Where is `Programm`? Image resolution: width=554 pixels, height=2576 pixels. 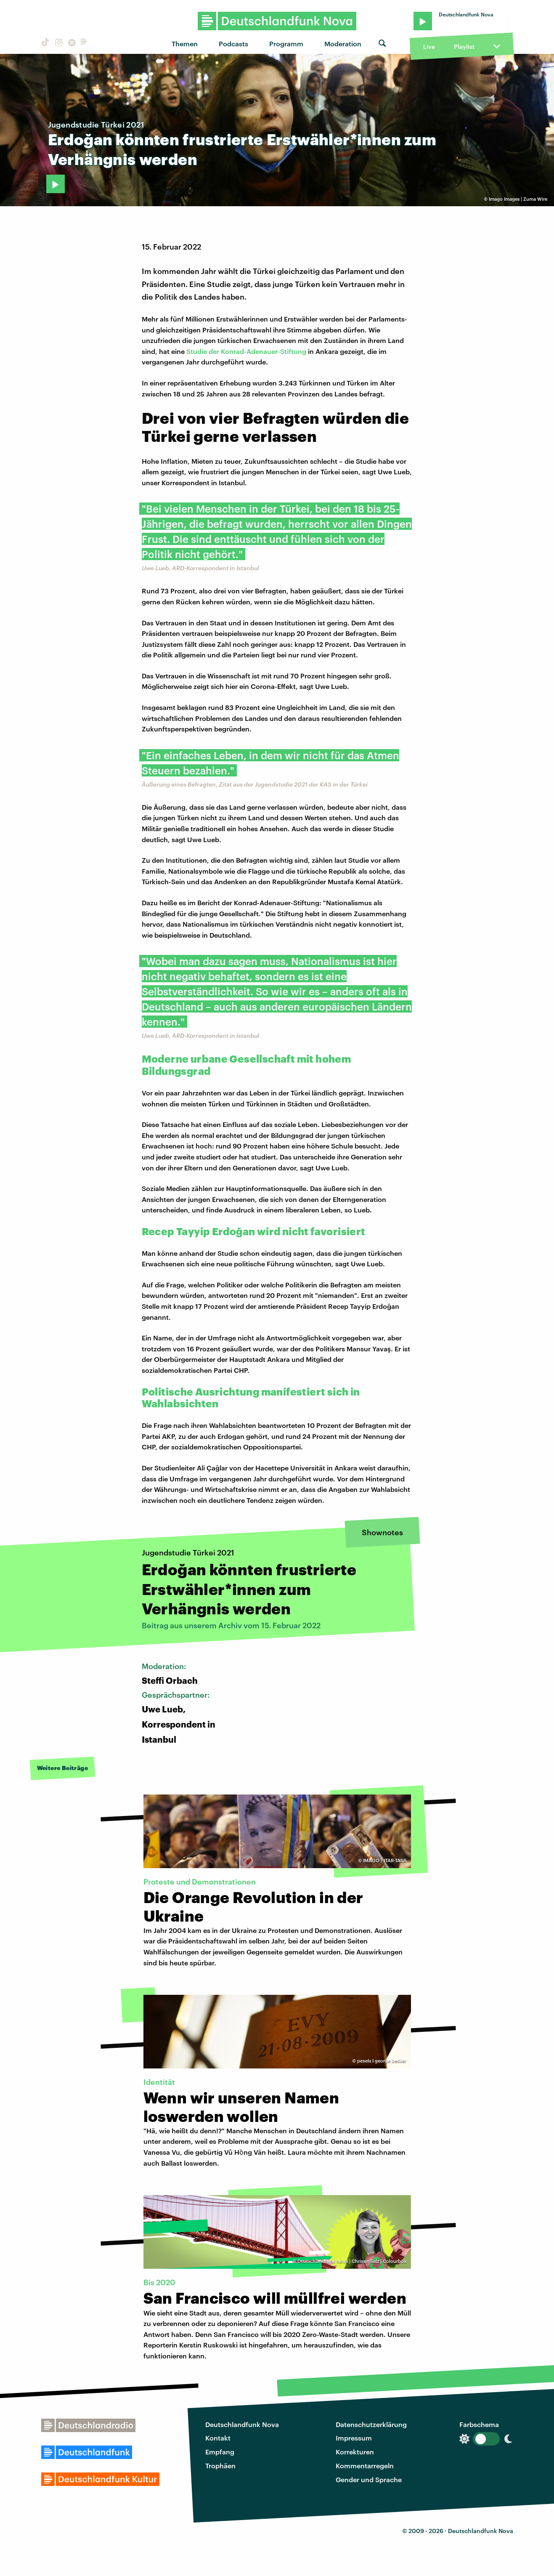
Programm is located at coordinates (286, 44).